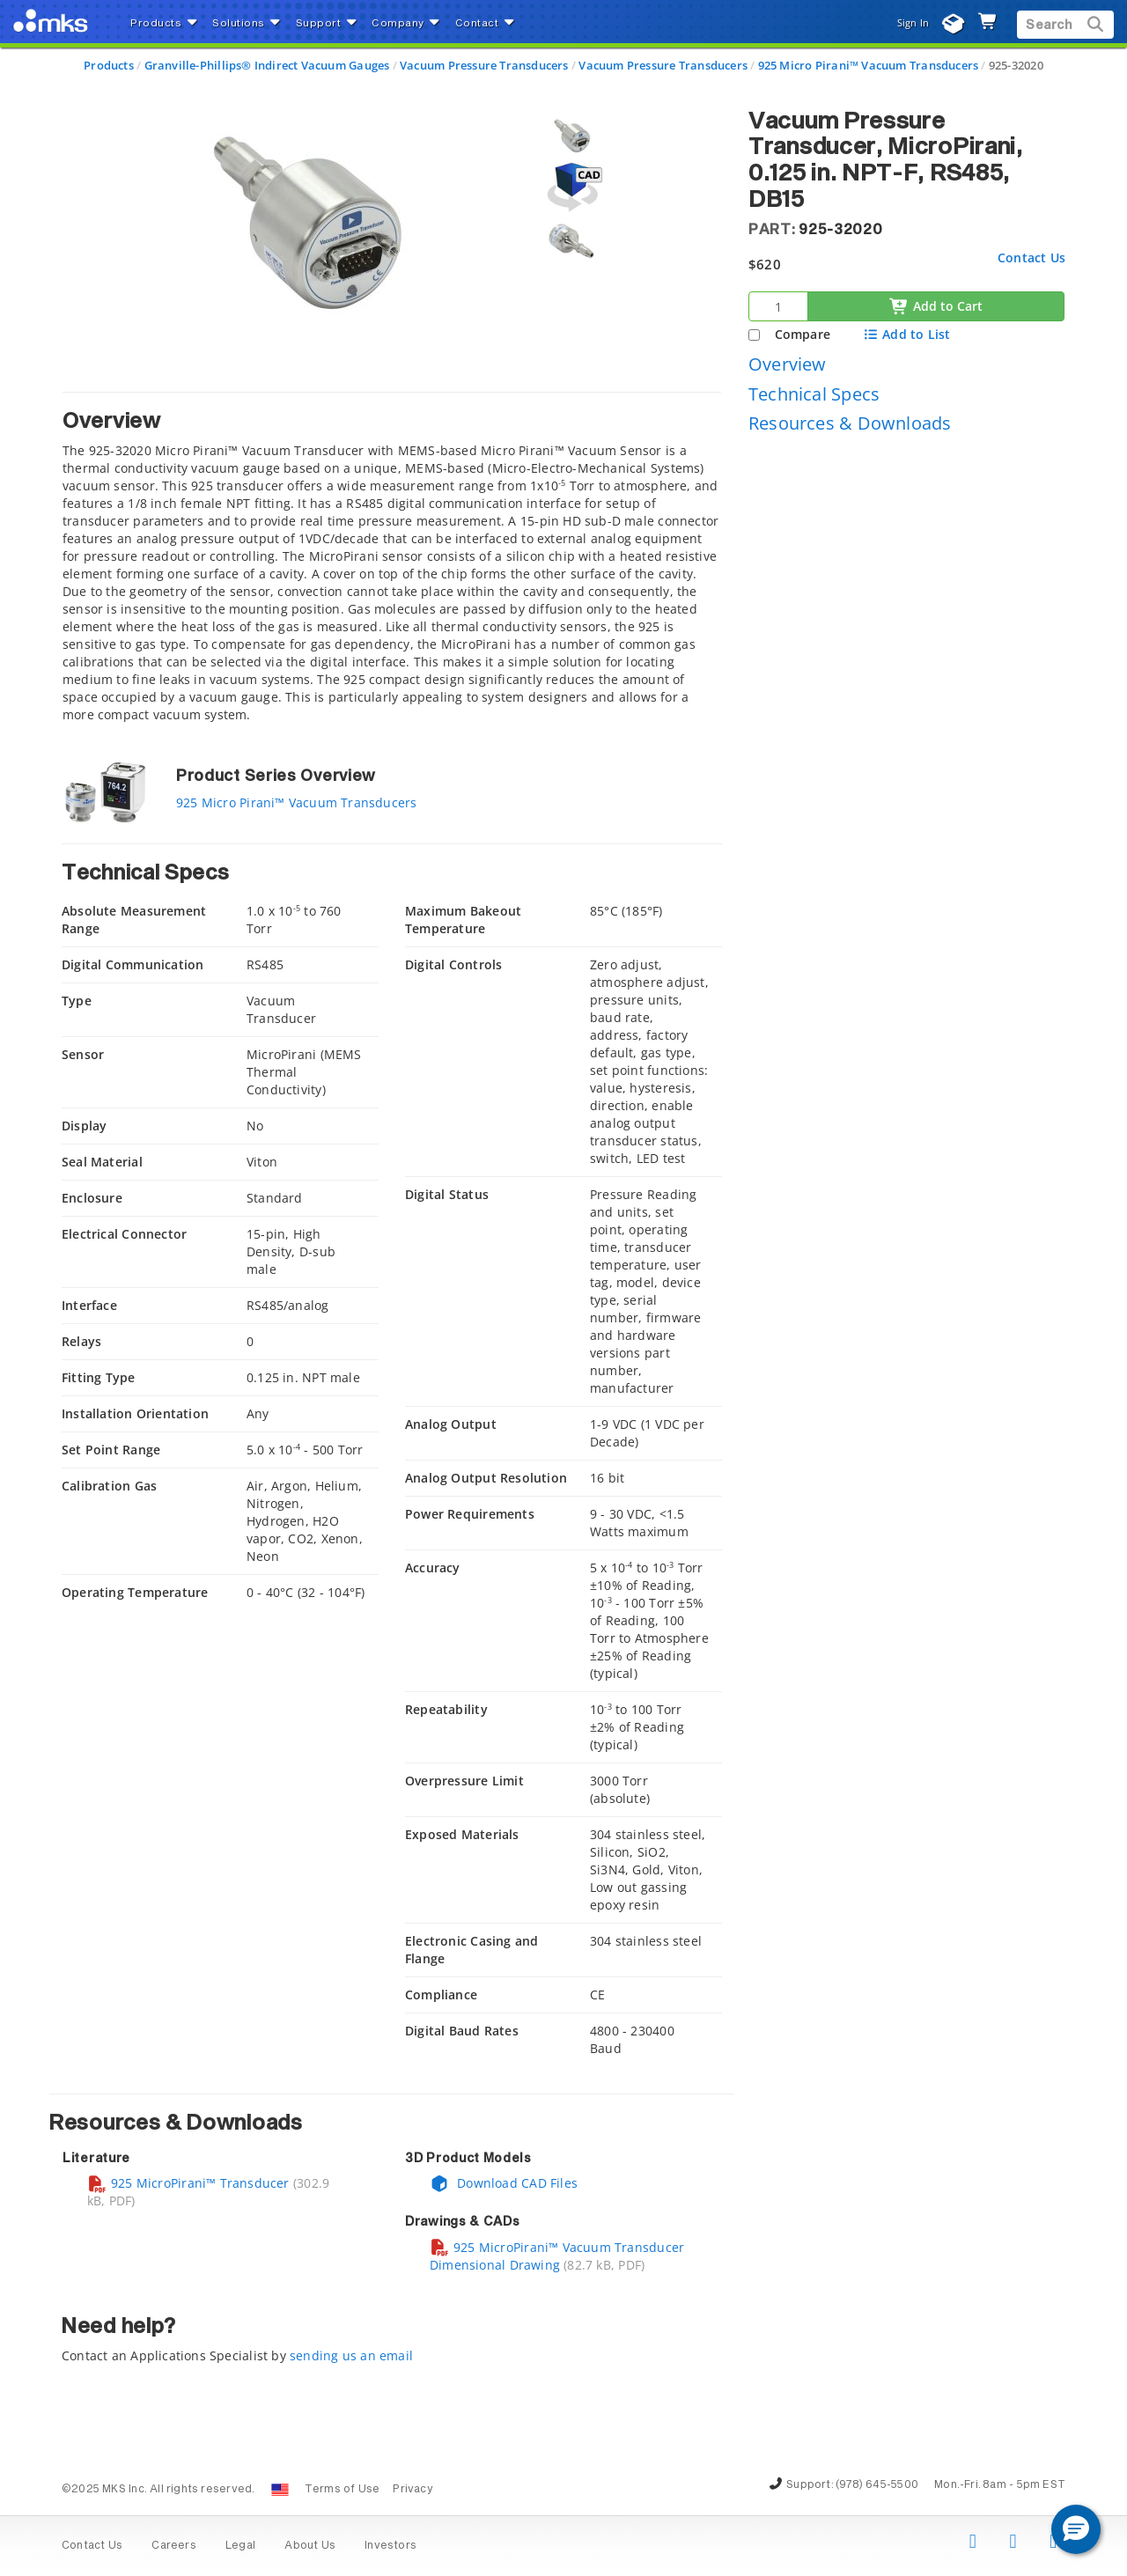 The width and height of the screenshot is (1127, 2576). I want to click on Download CAD Files, so click(504, 2183).